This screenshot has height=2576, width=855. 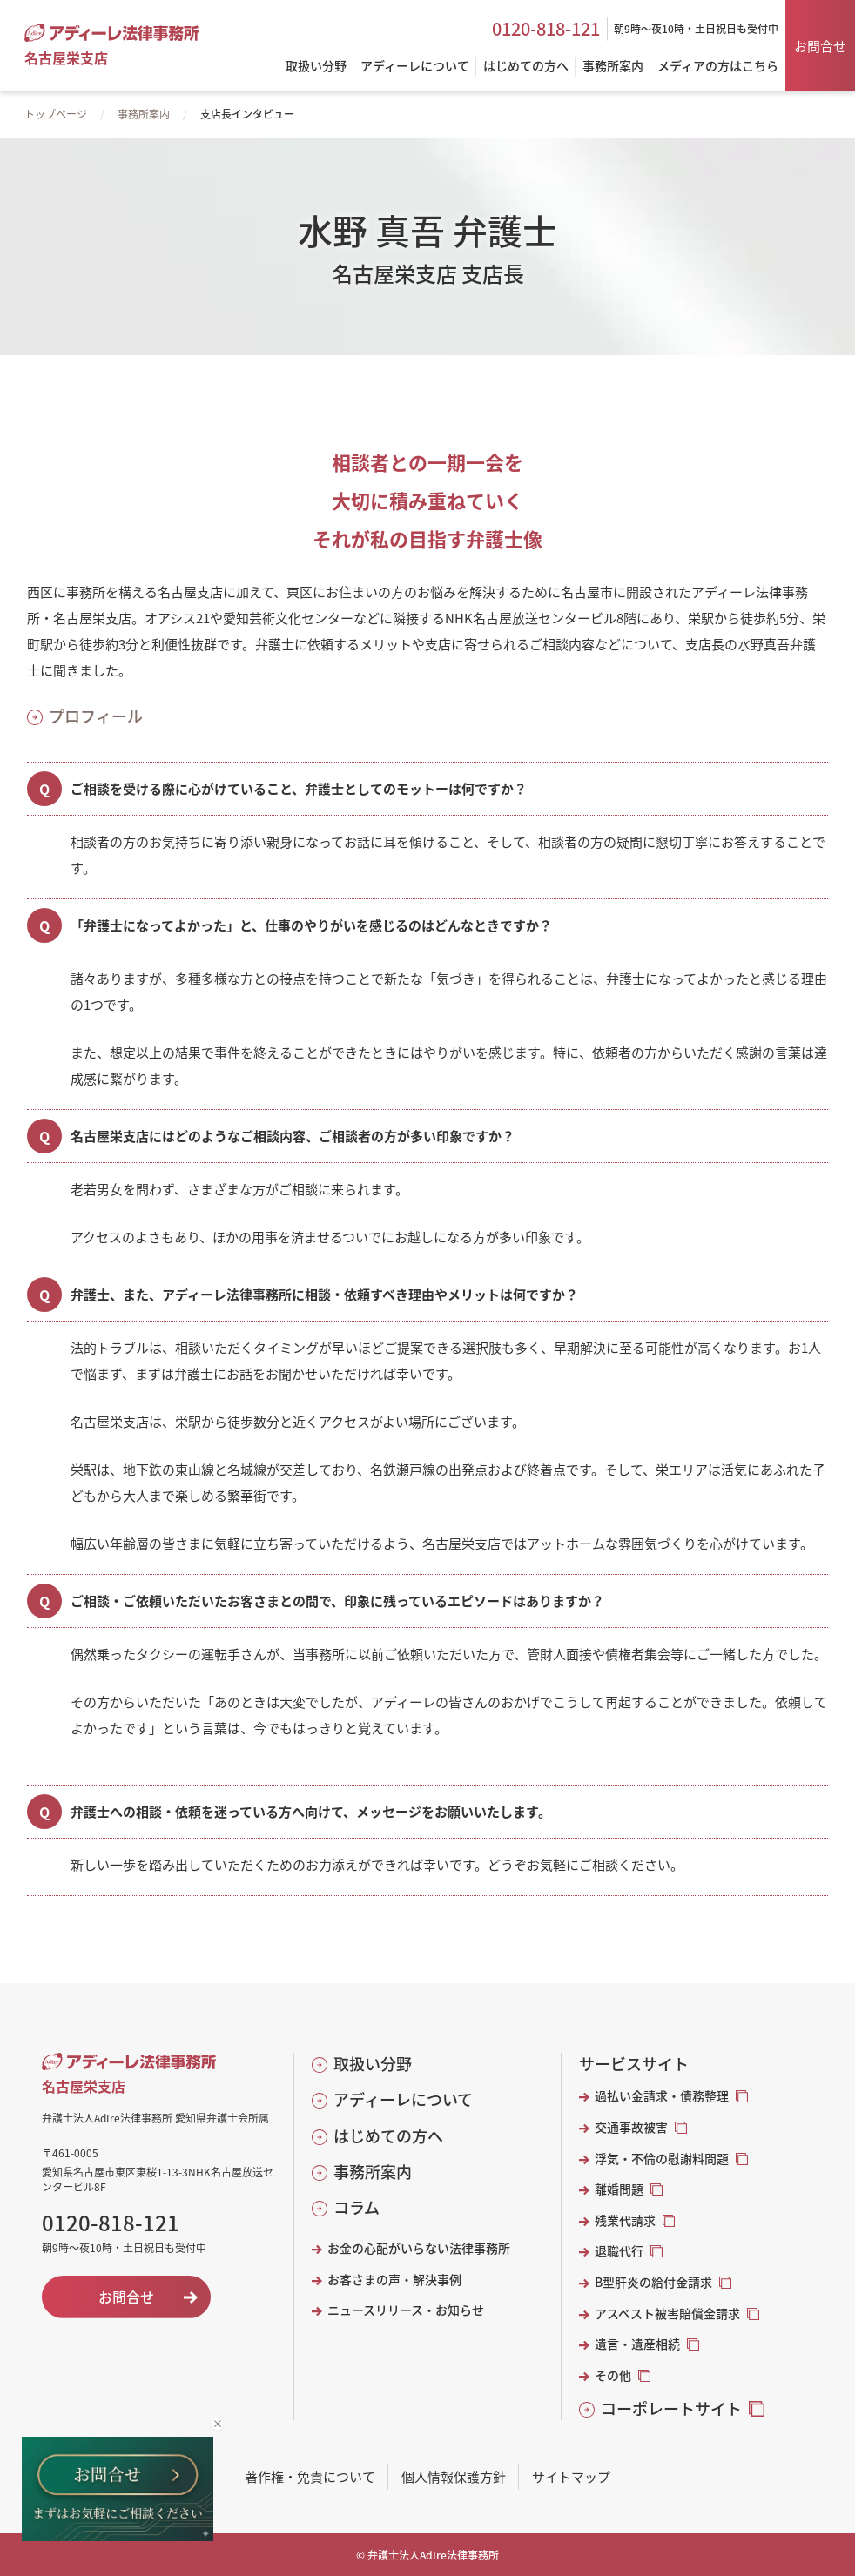 I want to click on お客さまの声・解決事例, so click(x=394, y=2279).